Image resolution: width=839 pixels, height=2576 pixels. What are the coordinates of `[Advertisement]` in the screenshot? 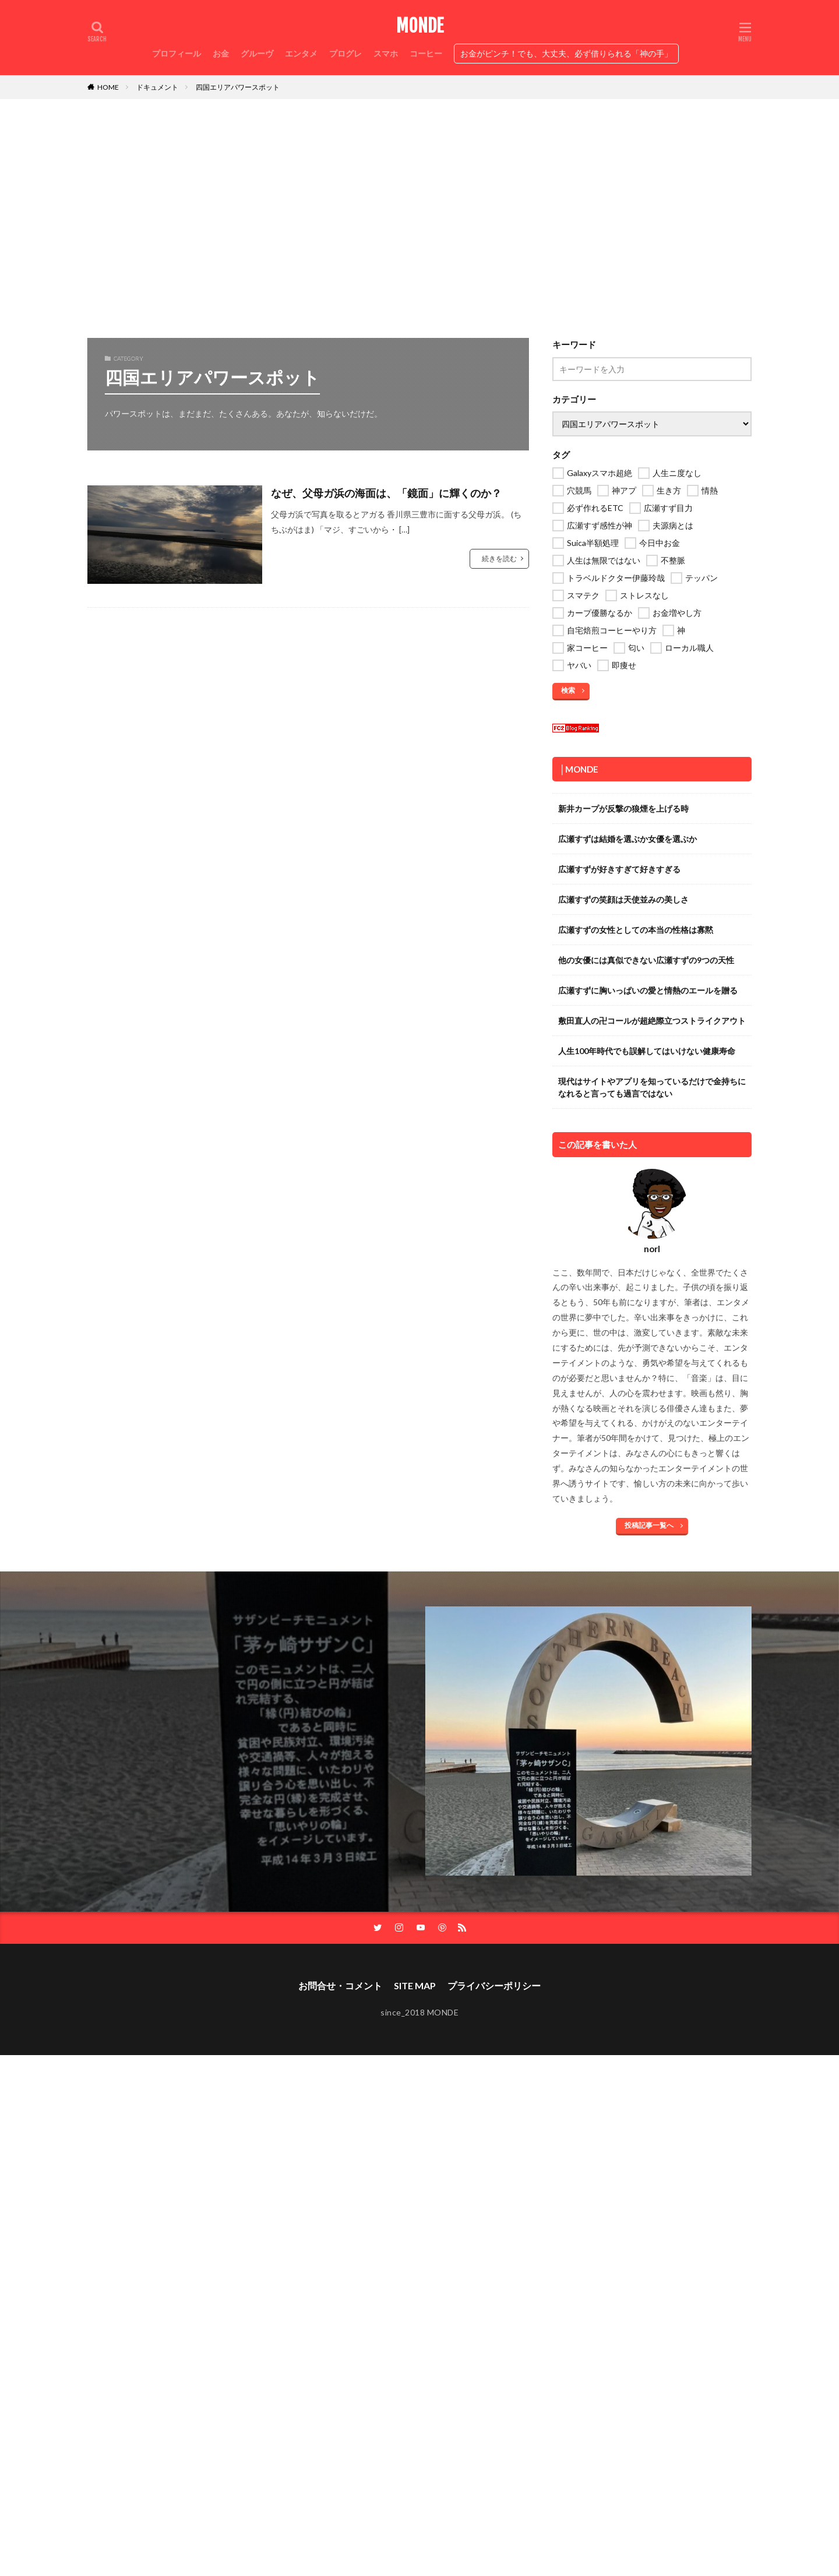 It's located at (419, 215).